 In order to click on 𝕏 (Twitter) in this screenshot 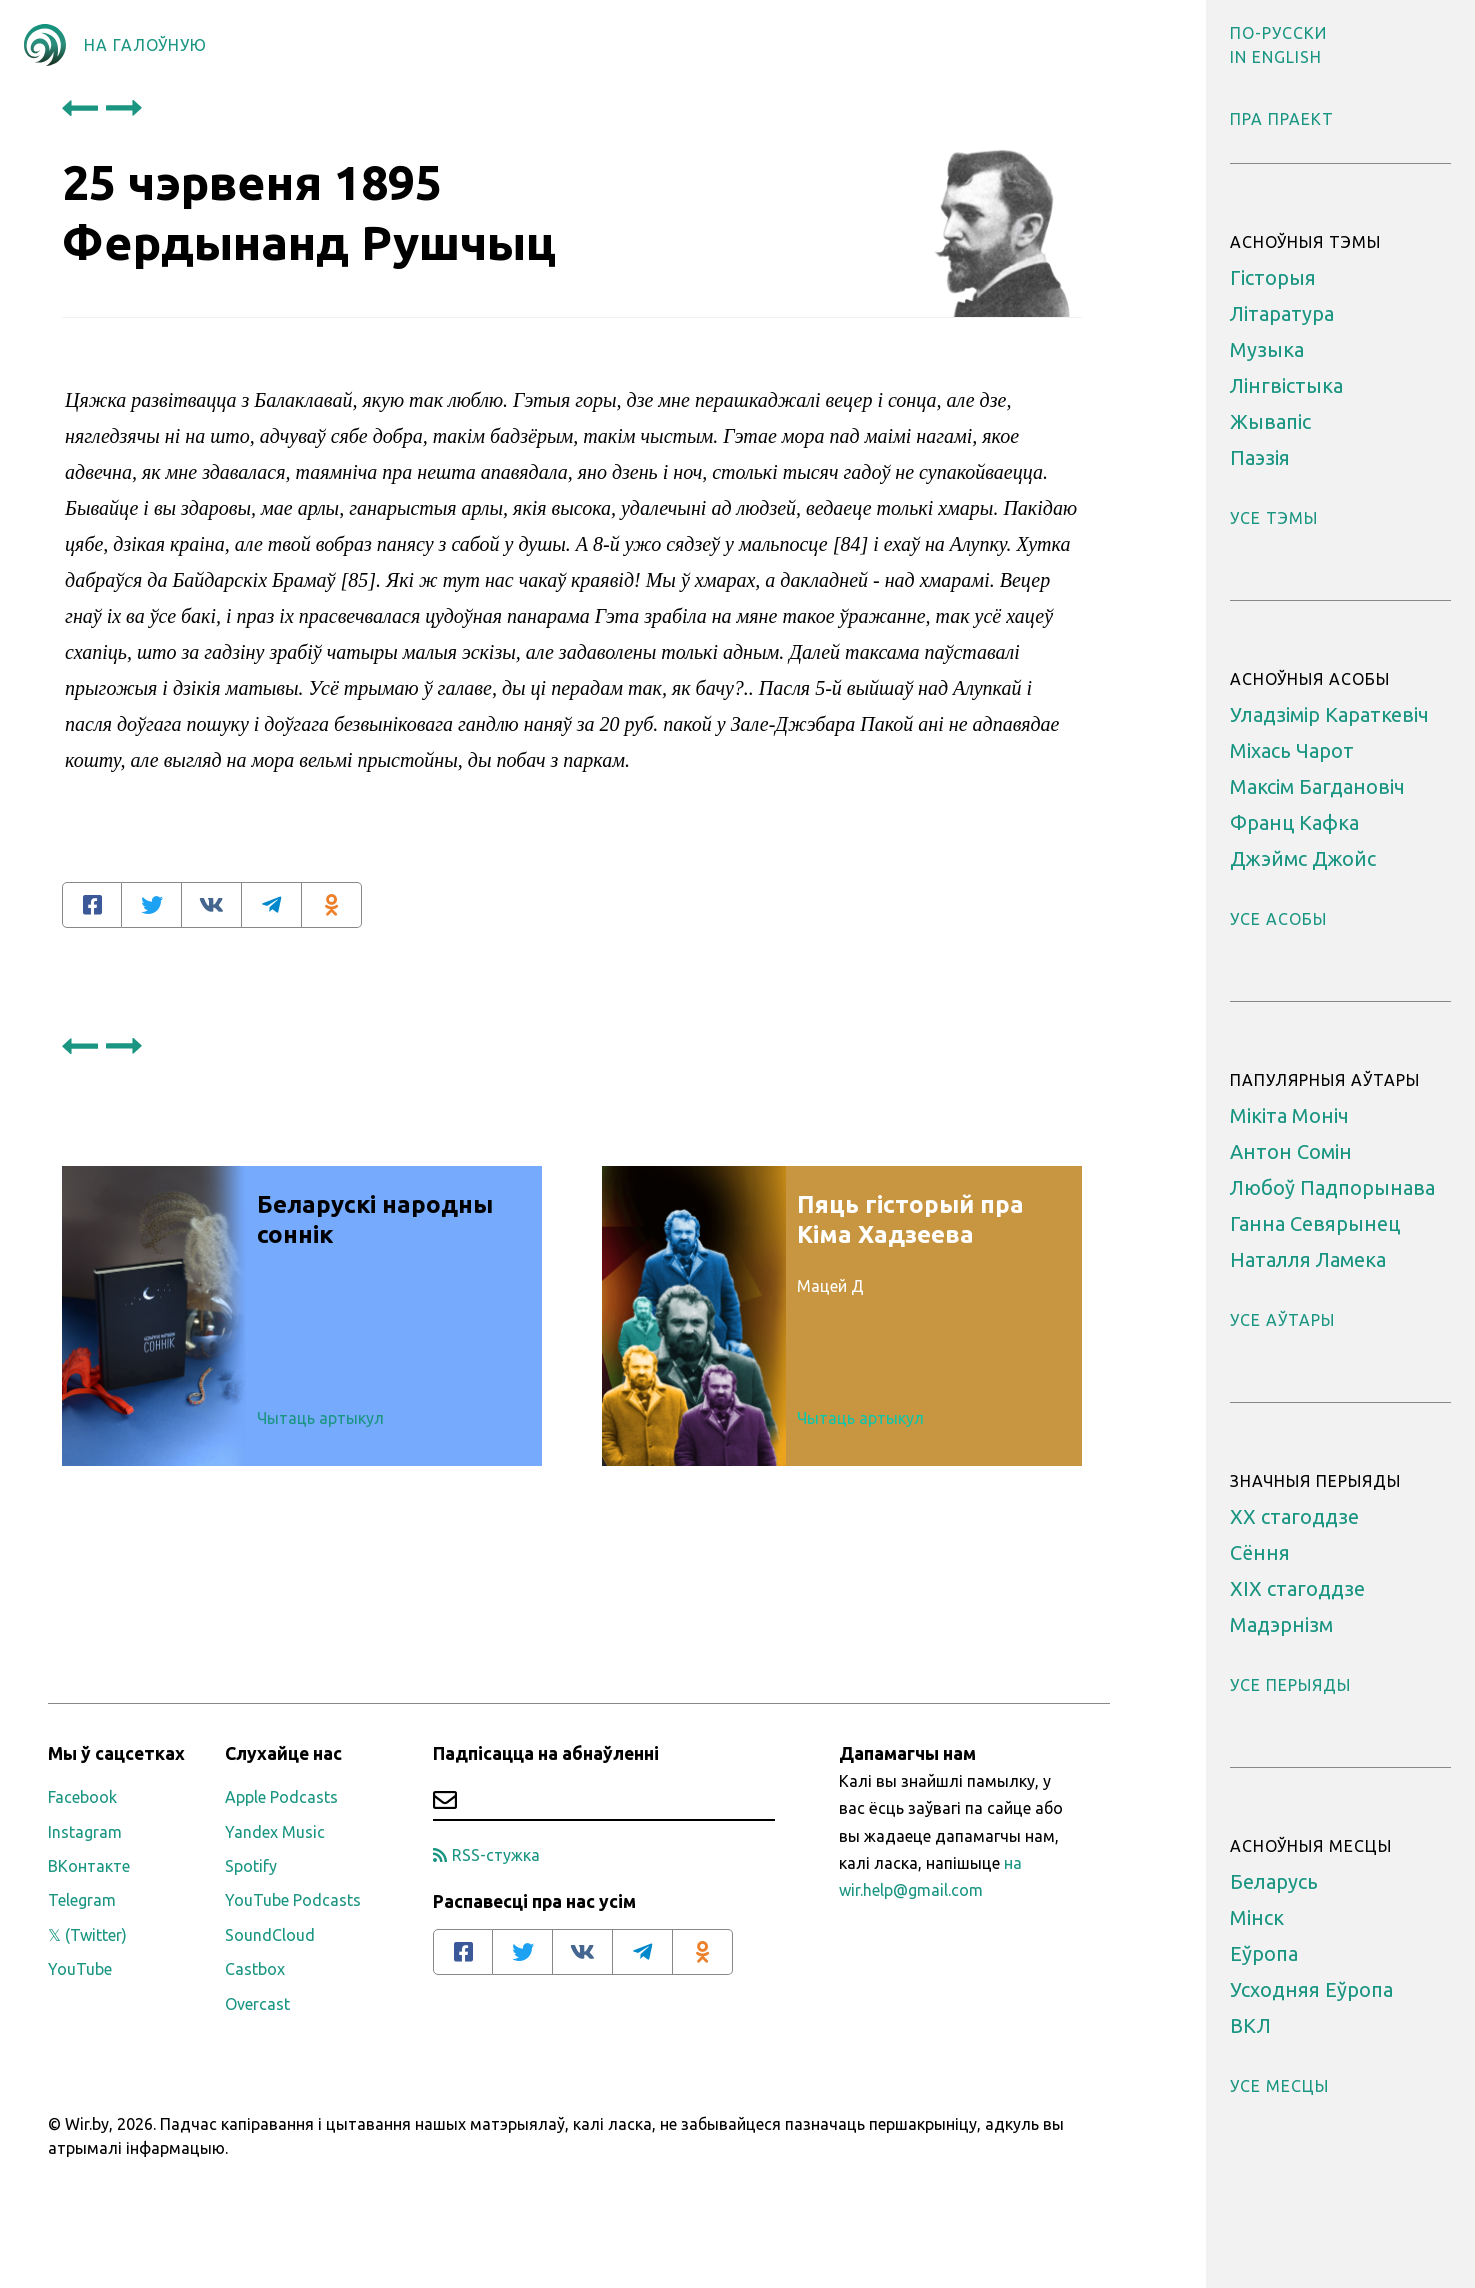, I will do `click(87, 1935)`.